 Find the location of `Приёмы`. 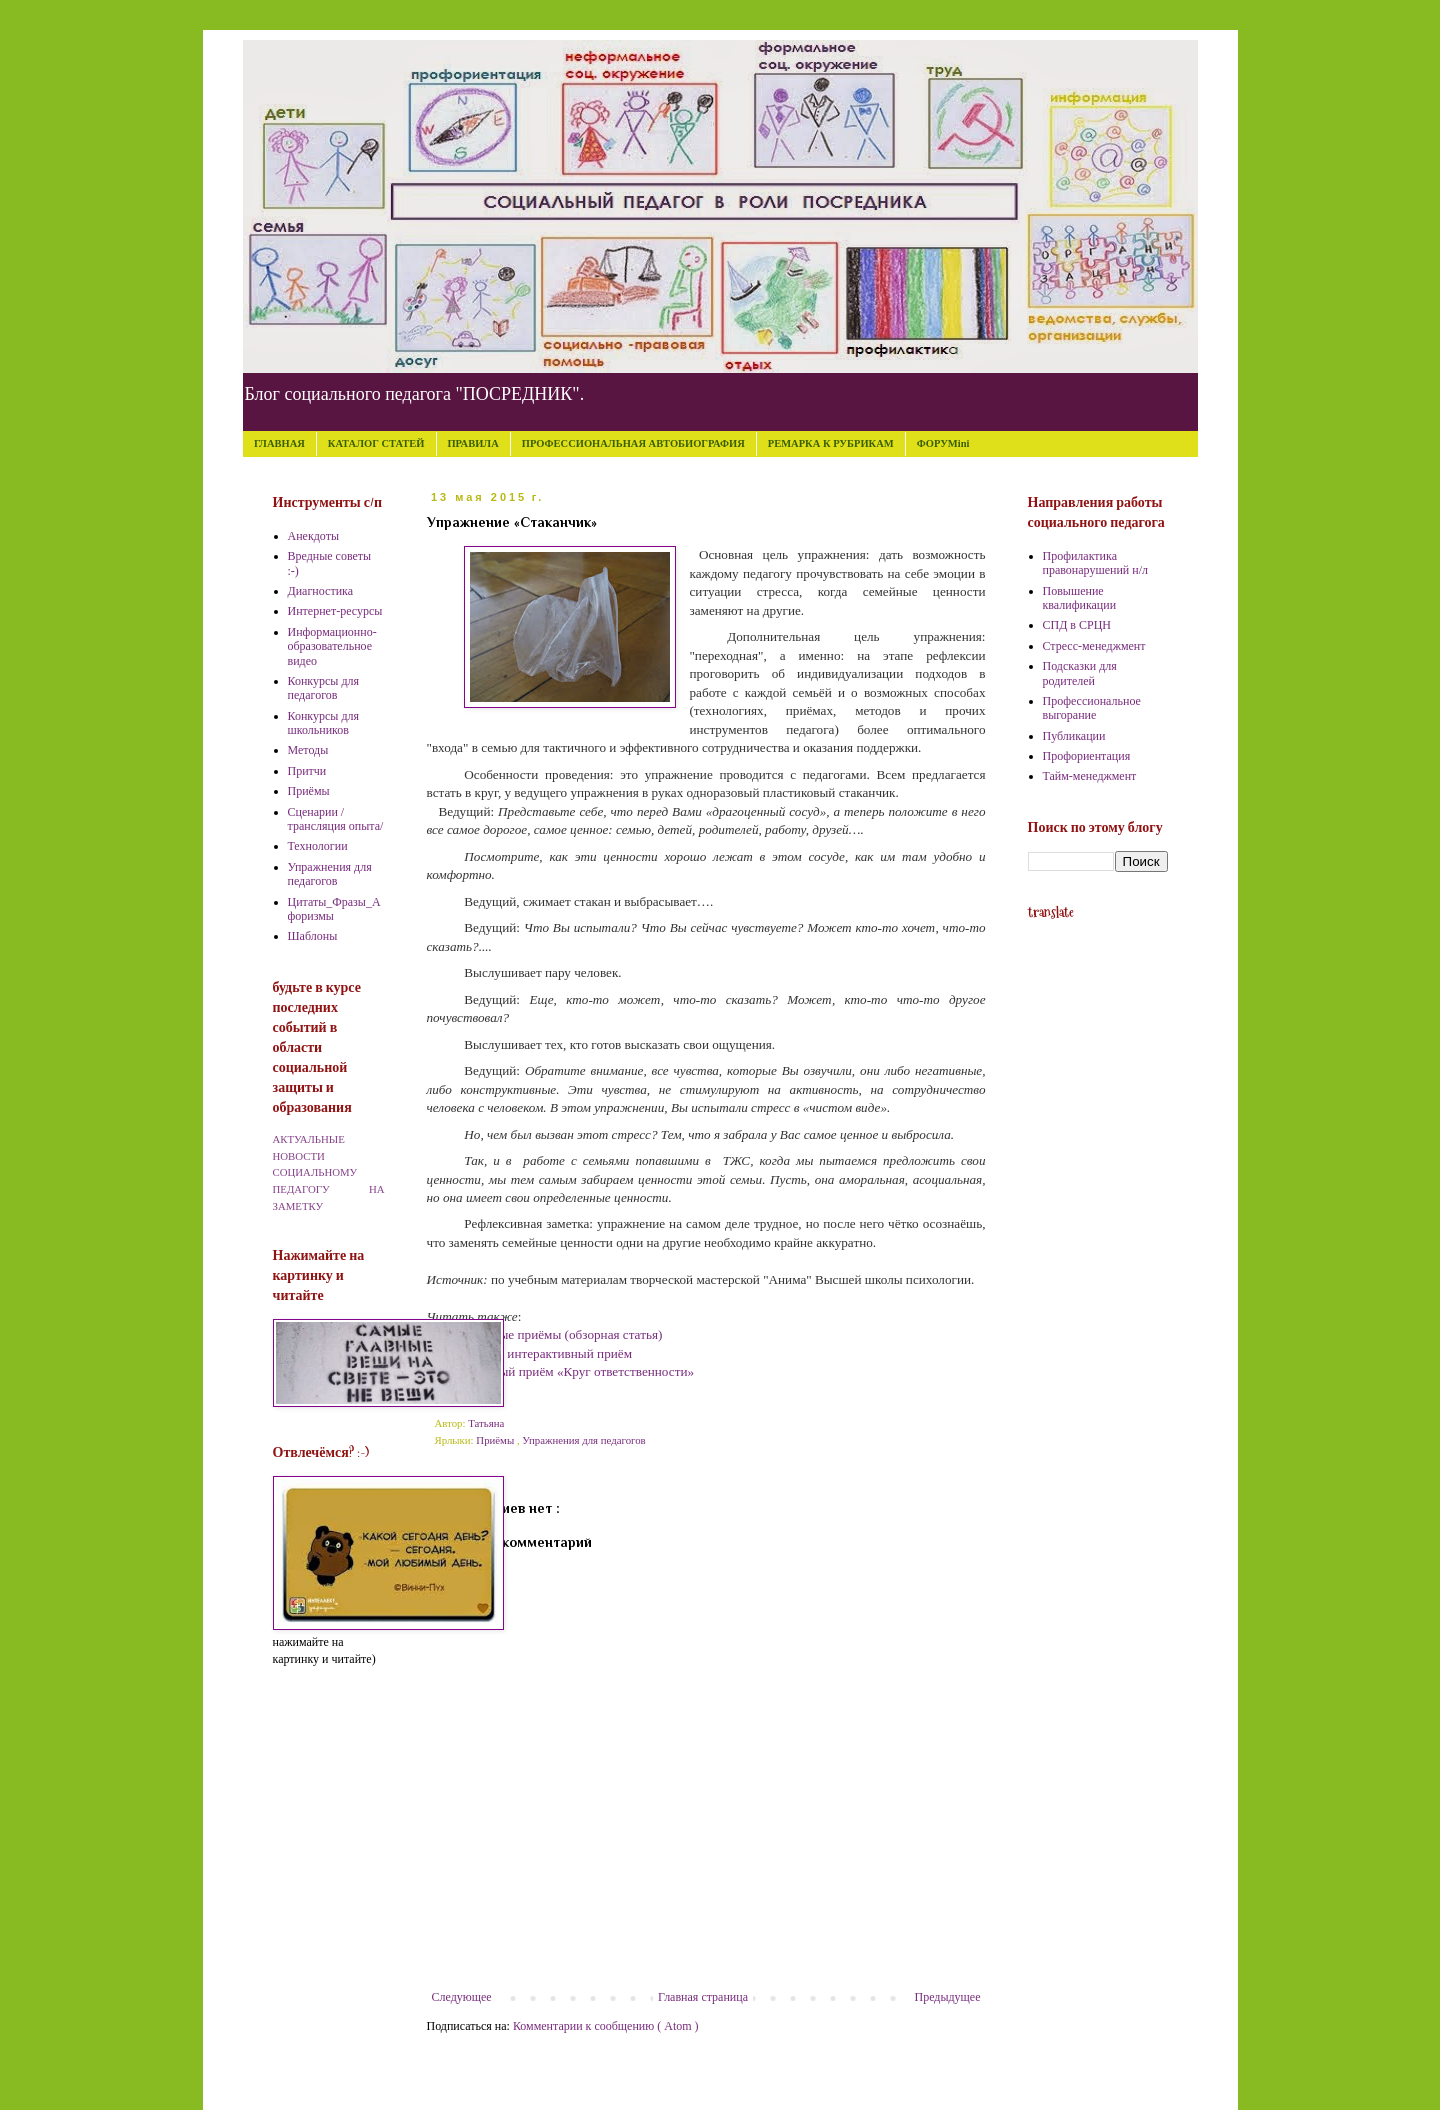

Приёмы is located at coordinates (496, 1440).